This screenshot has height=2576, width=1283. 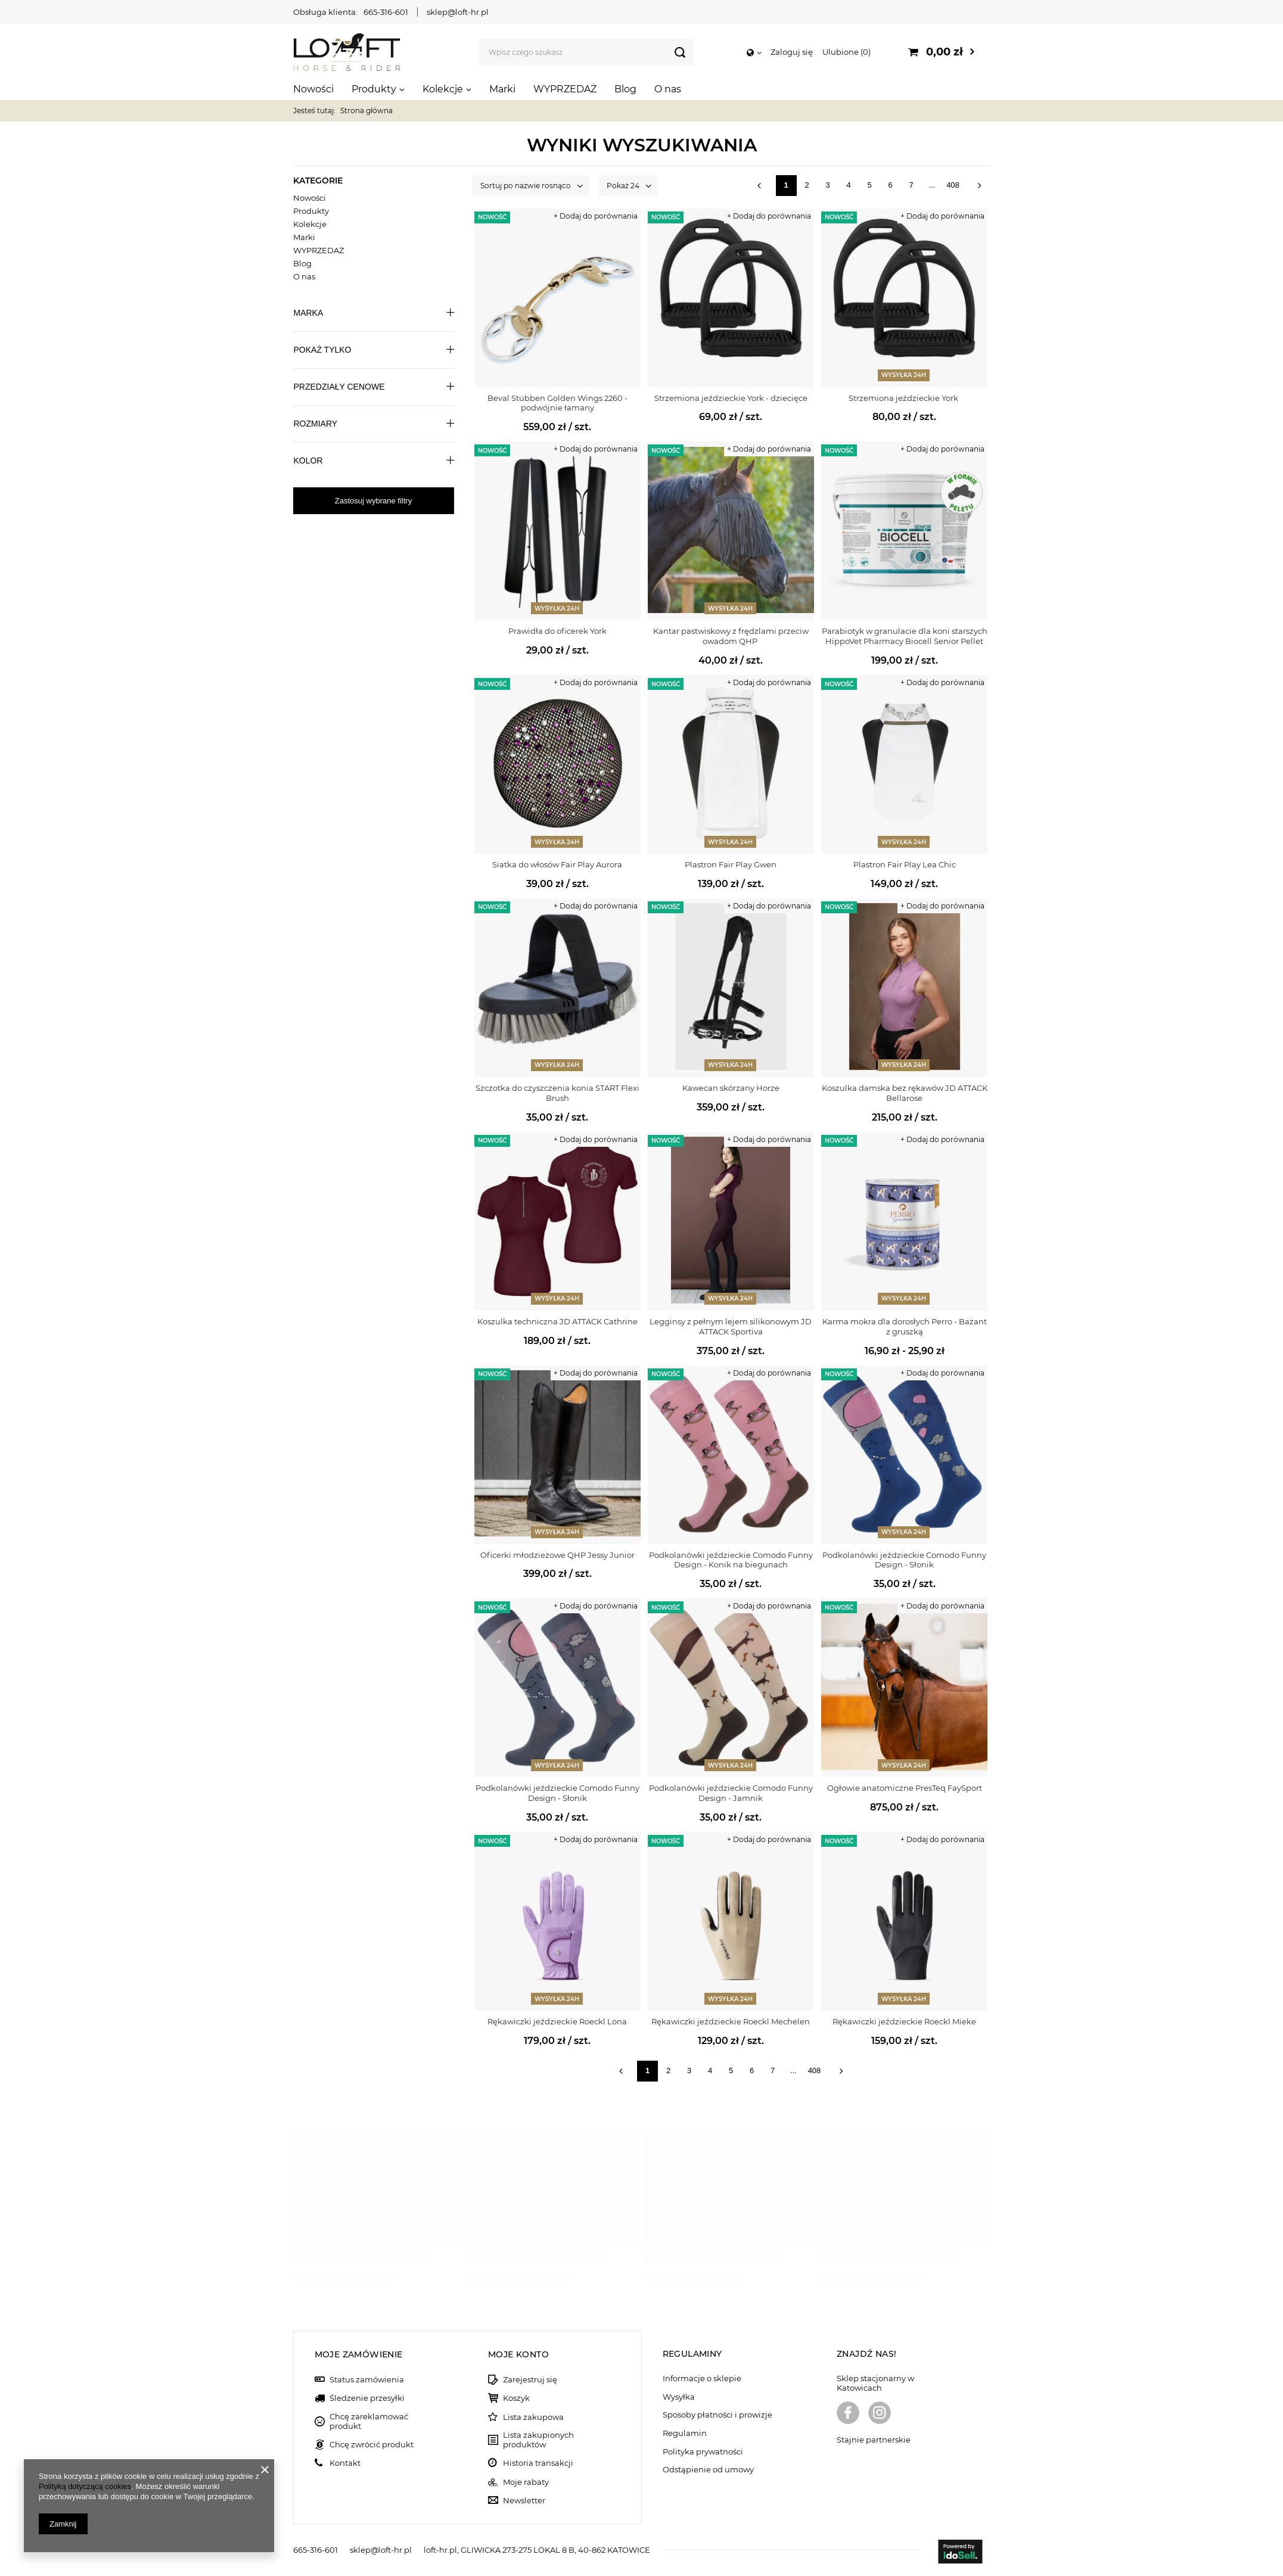 What do you see at coordinates (952, 185) in the screenshot?
I see `408` at bounding box center [952, 185].